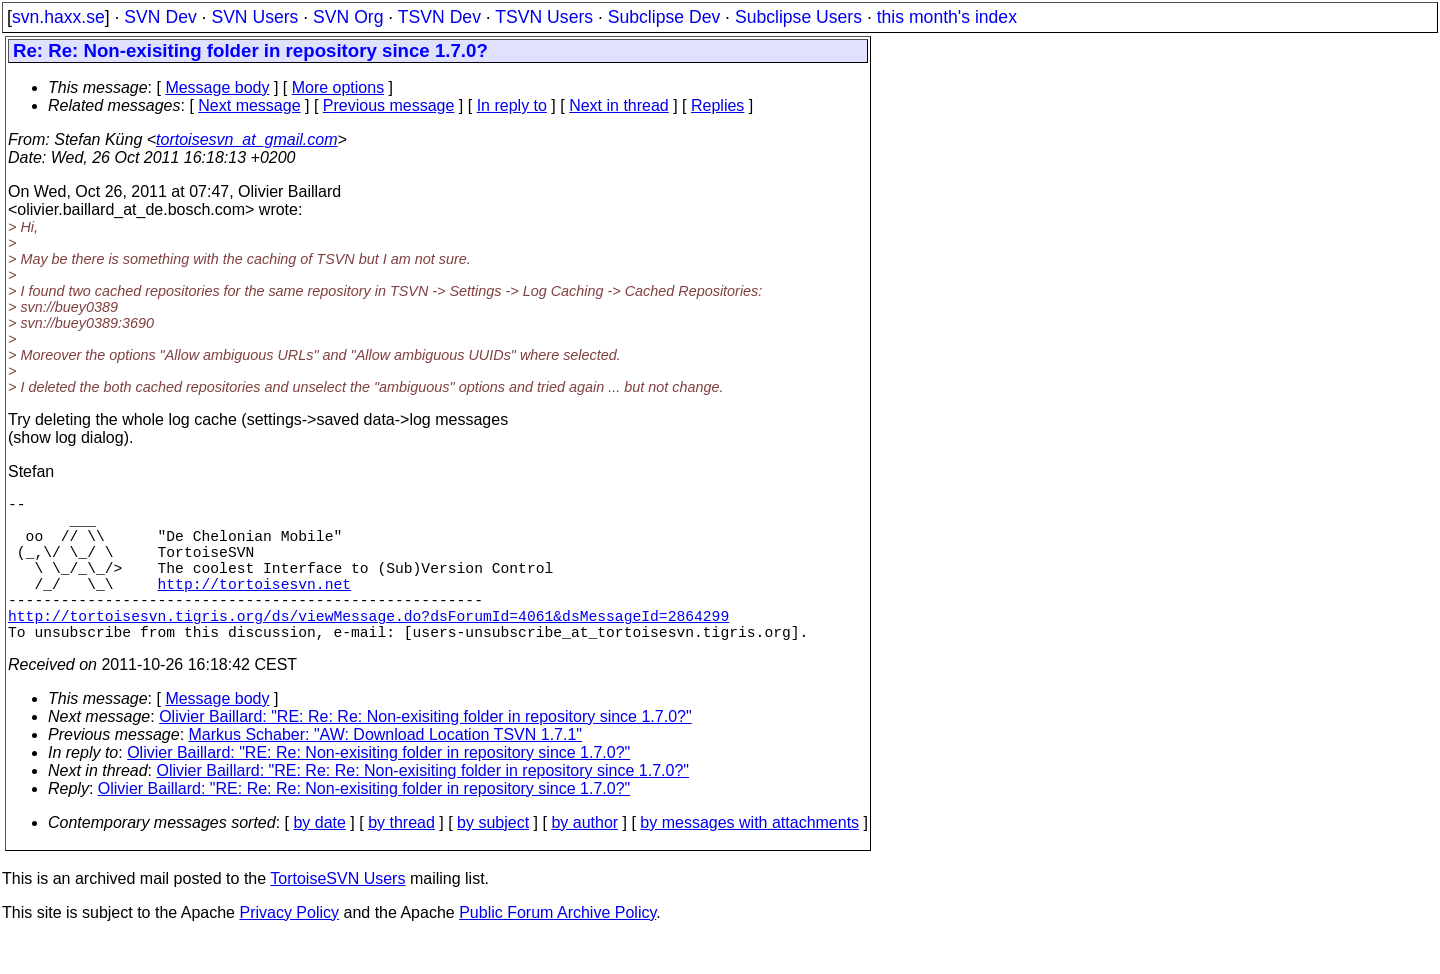 This screenshot has width=1440, height=974. I want to click on Next message, so click(249, 105).